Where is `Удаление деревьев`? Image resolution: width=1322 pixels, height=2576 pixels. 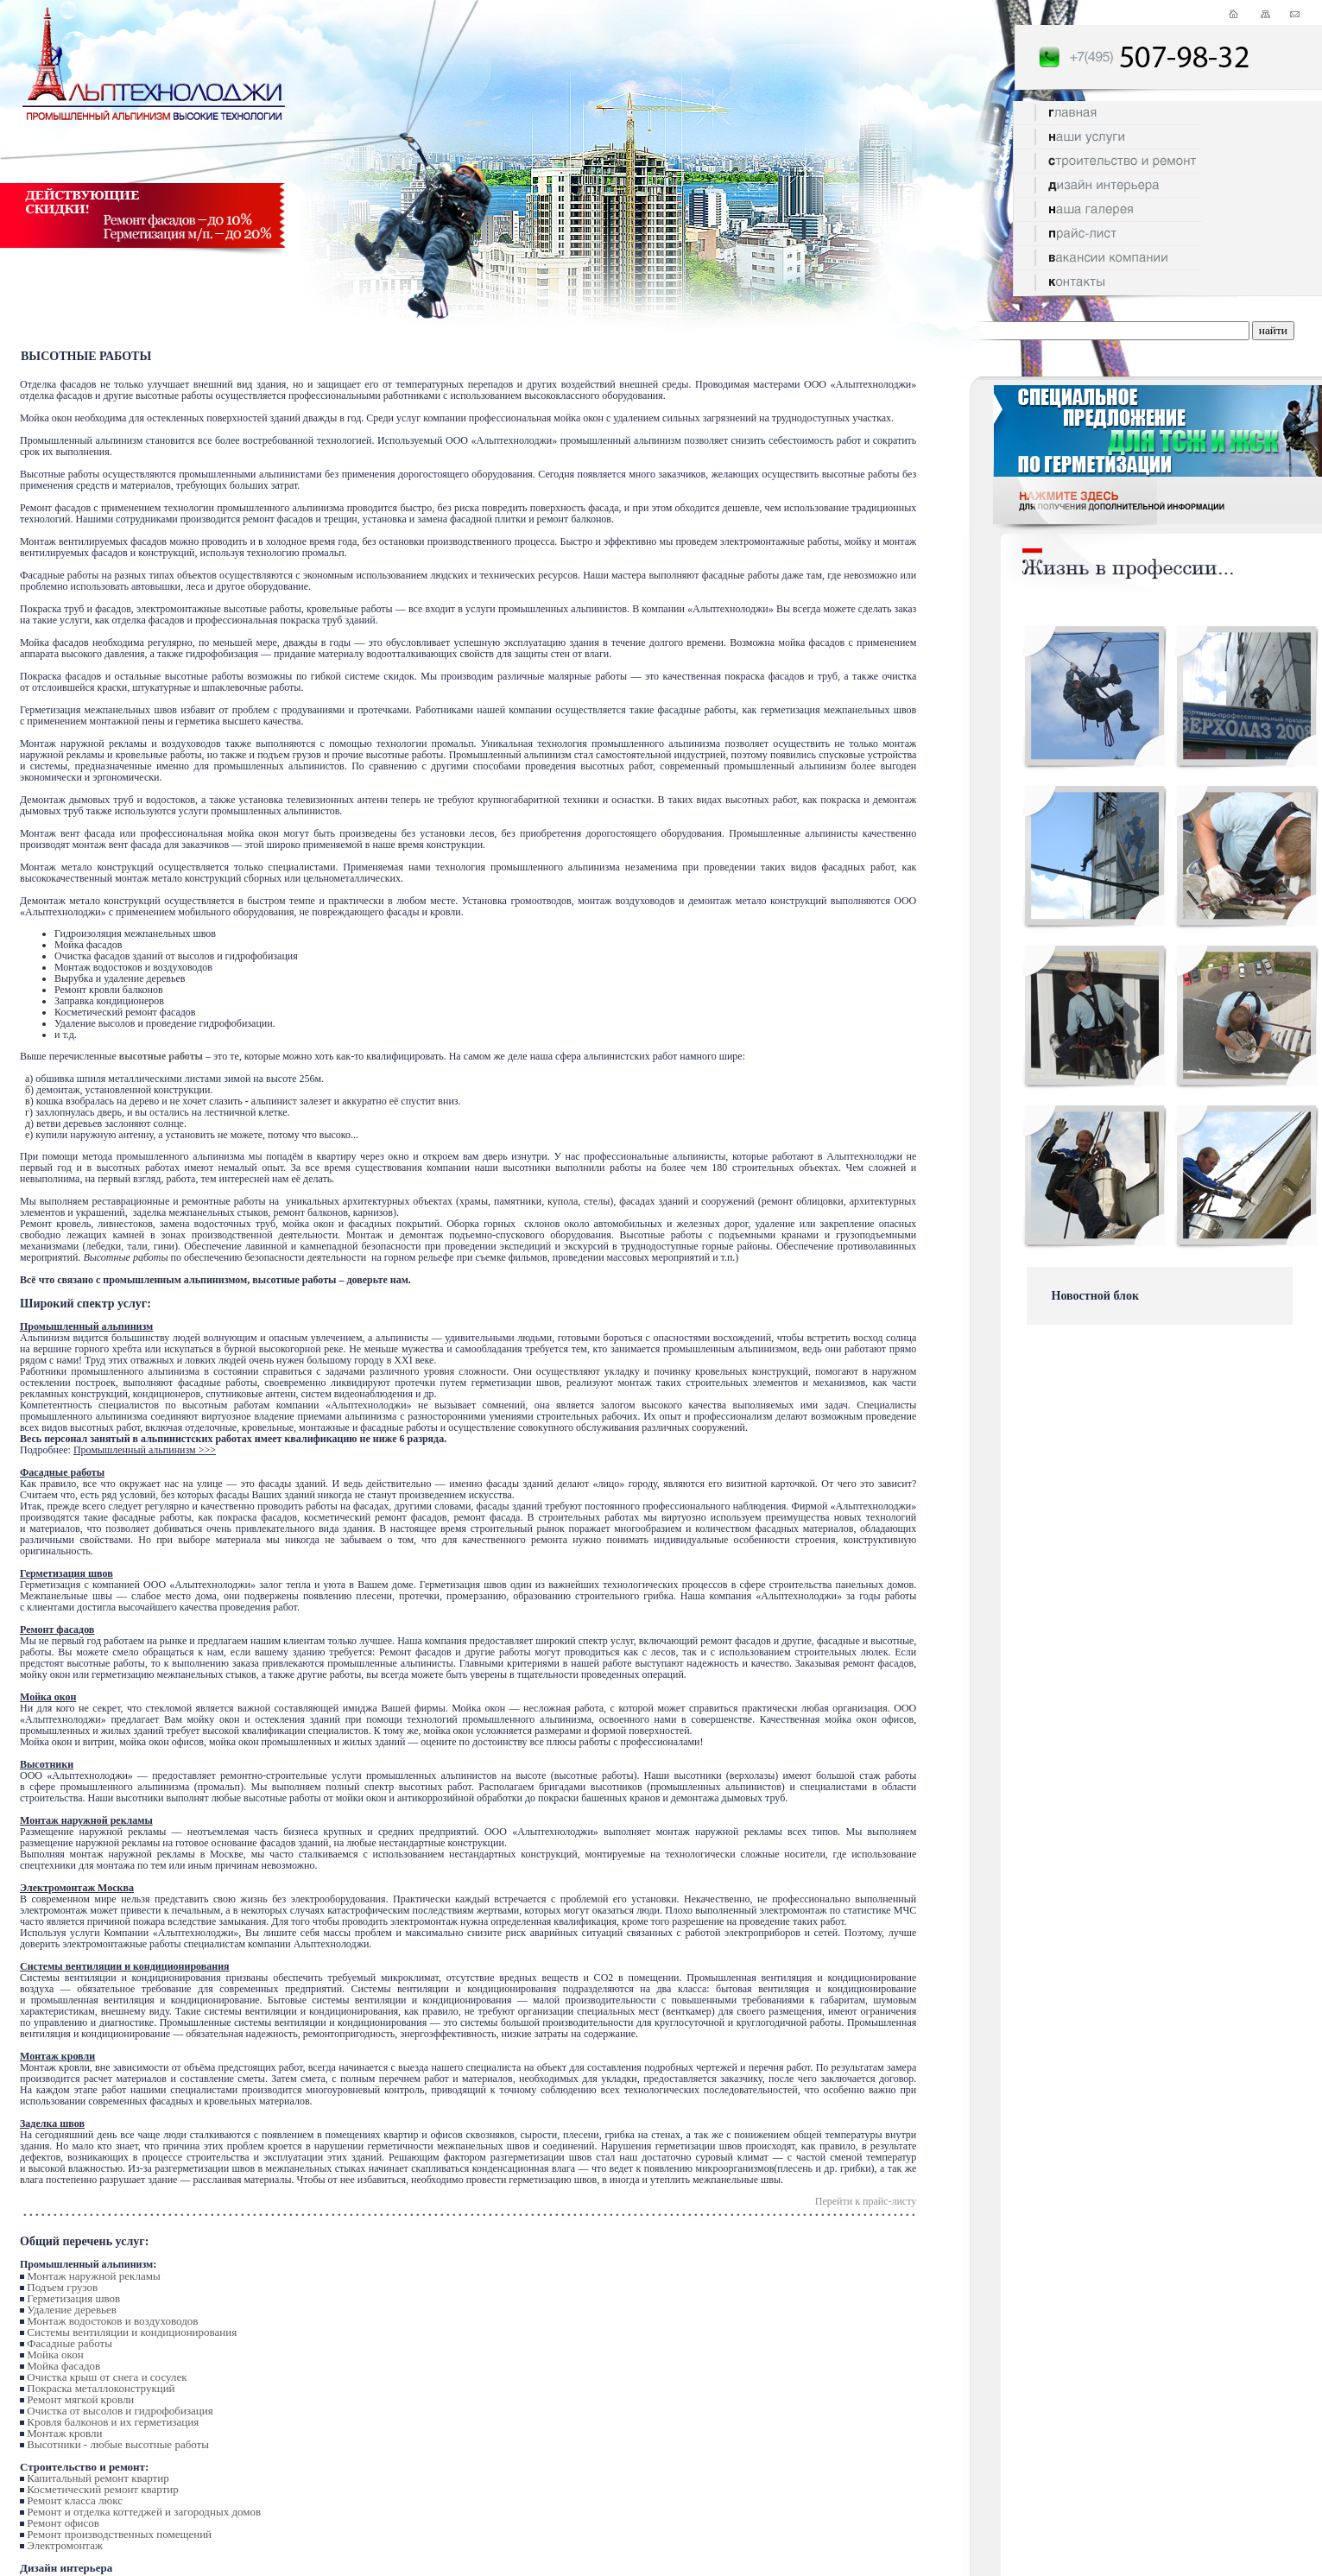
Удаление деревьев is located at coordinates (72, 2309).